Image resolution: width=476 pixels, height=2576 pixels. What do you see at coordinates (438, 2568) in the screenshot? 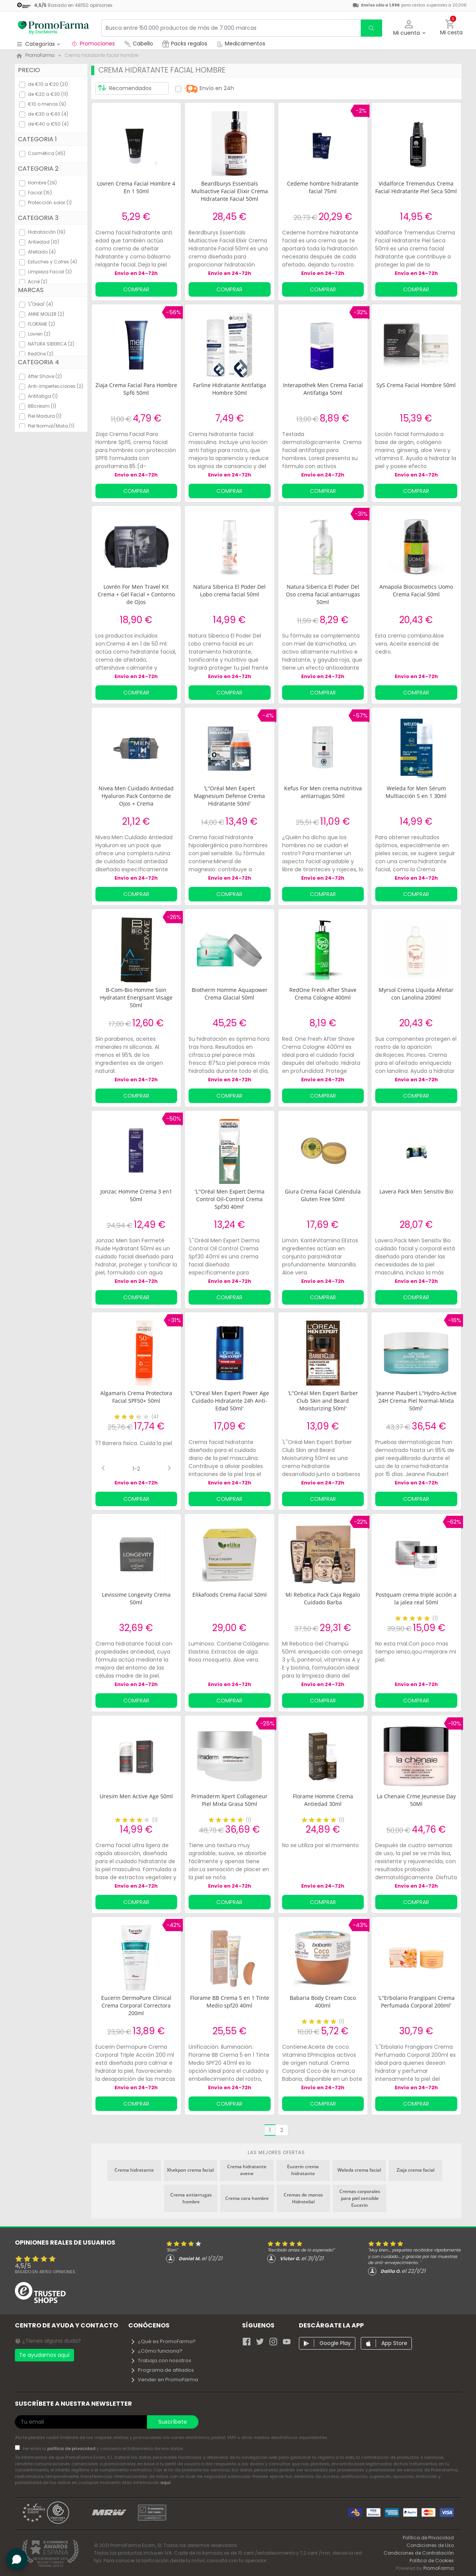
I see `PromoFarma` at bounding box center [438, 2568].